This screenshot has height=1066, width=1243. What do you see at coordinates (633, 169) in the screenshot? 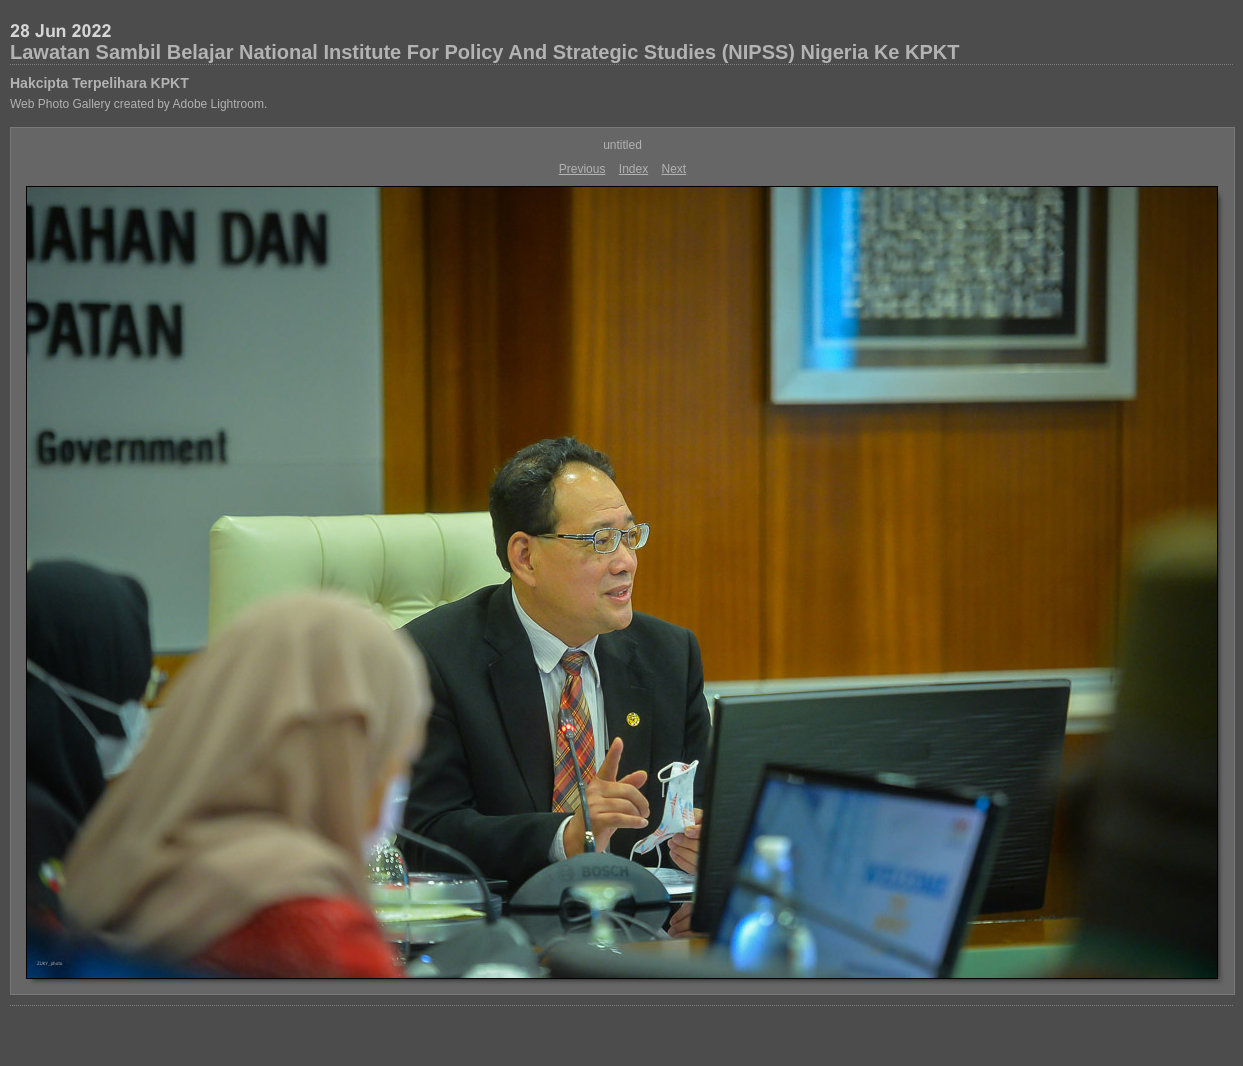
I see `Index` at bounding box center [633, 169].